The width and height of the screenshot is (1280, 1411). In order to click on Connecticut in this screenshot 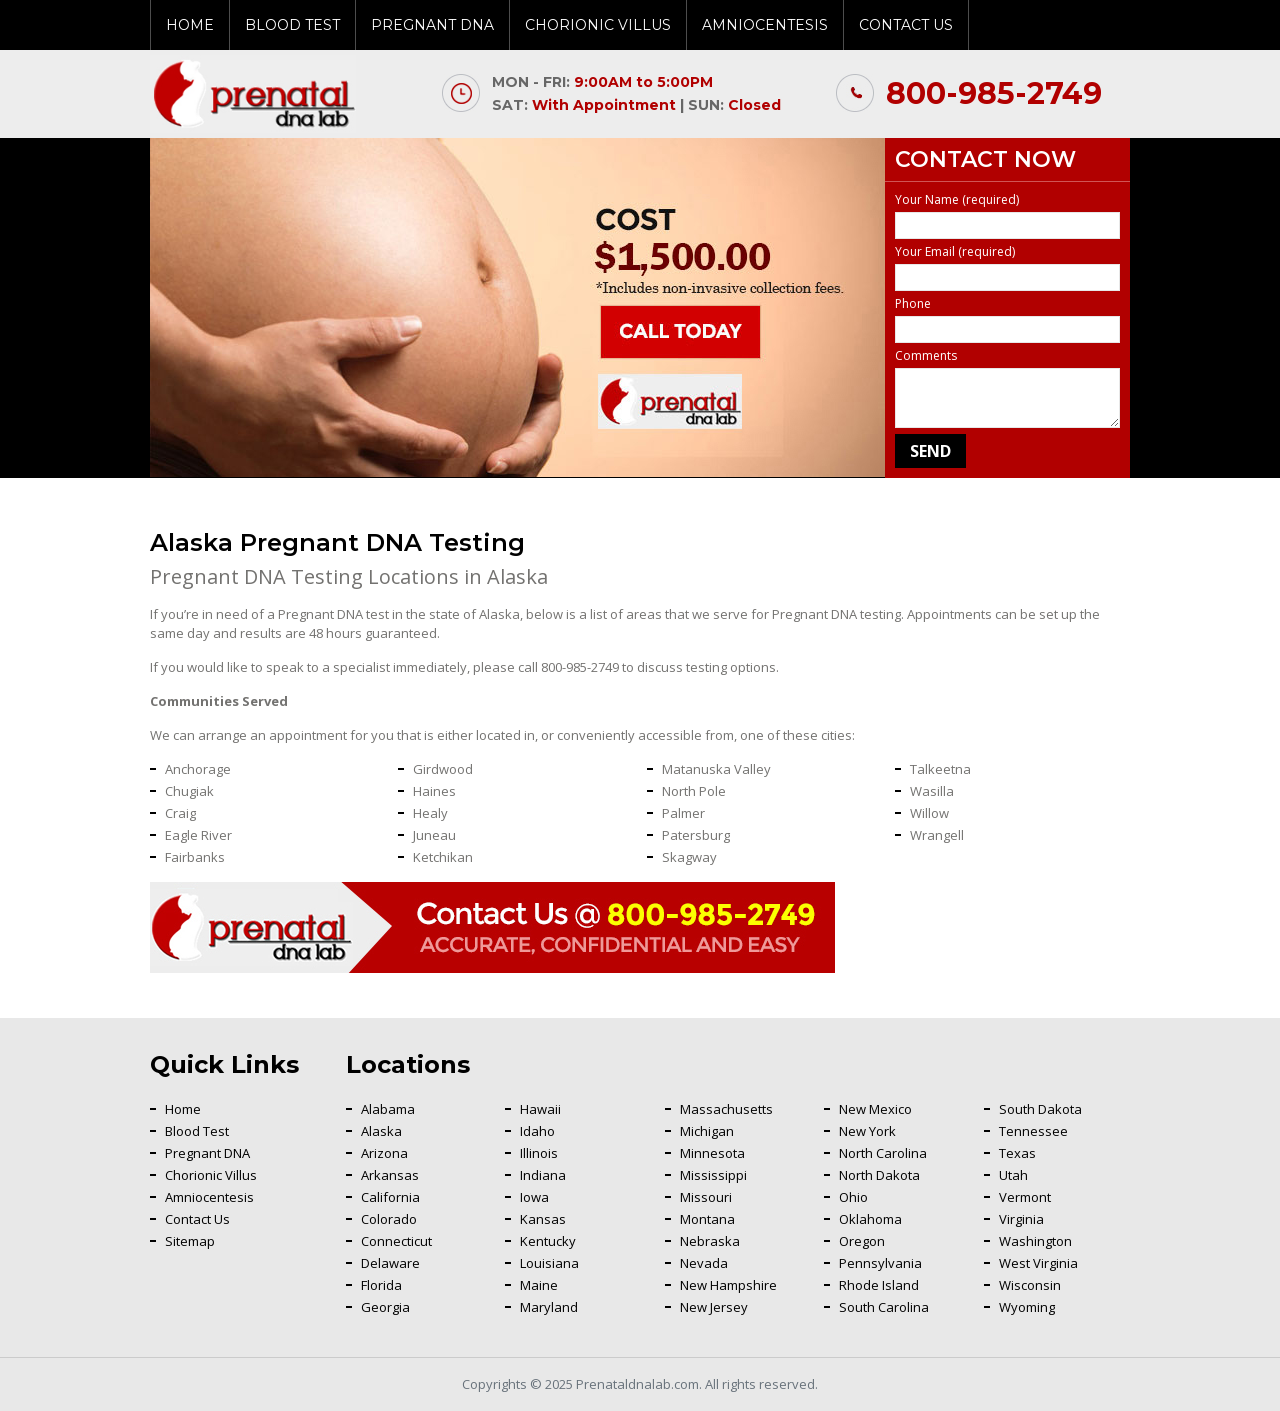, I will do `click(396, 1241)`.